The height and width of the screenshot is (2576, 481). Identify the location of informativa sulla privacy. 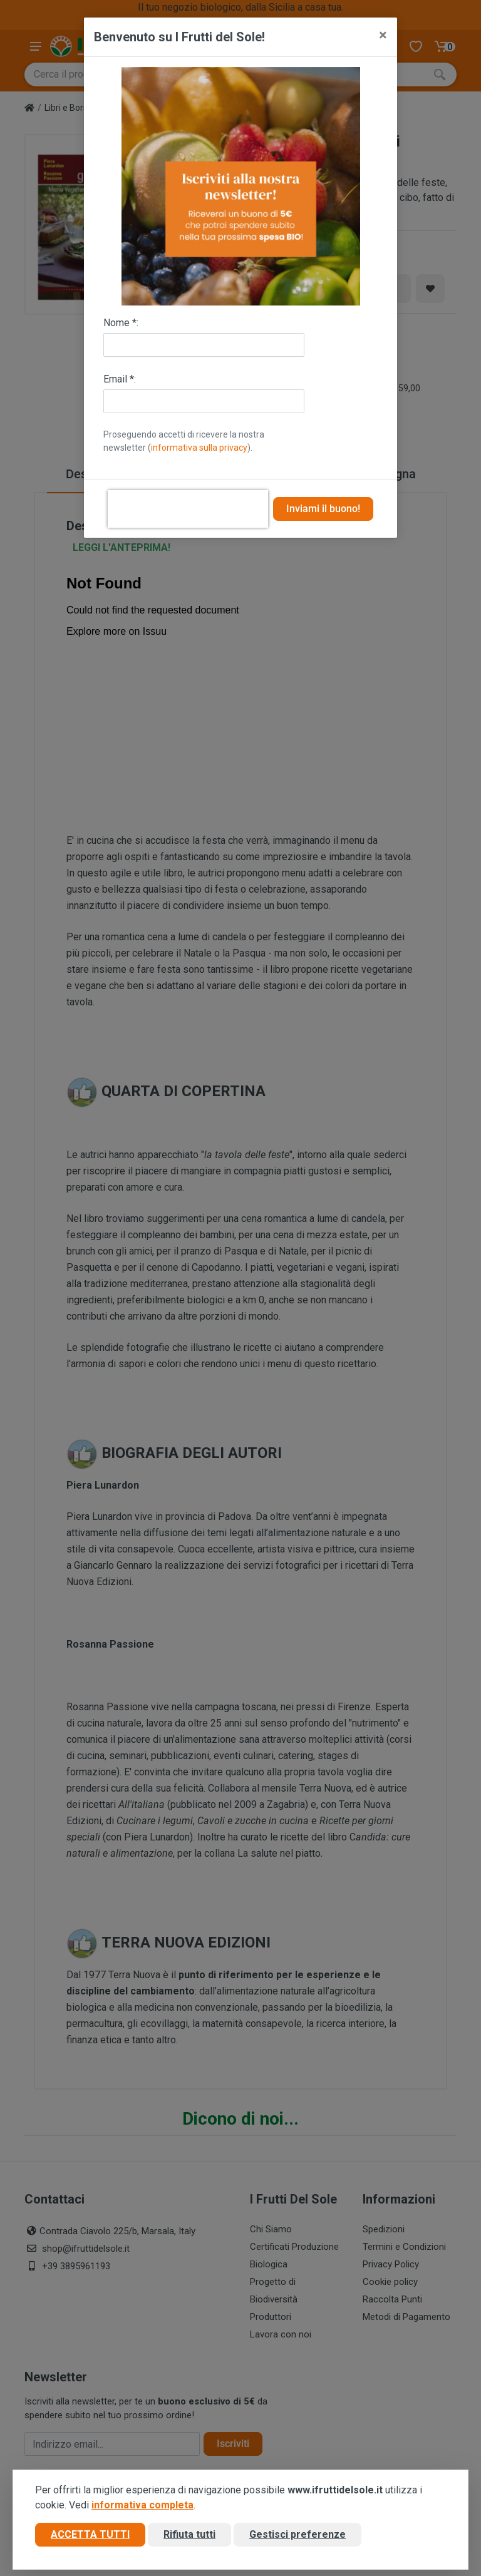
(199, 448).